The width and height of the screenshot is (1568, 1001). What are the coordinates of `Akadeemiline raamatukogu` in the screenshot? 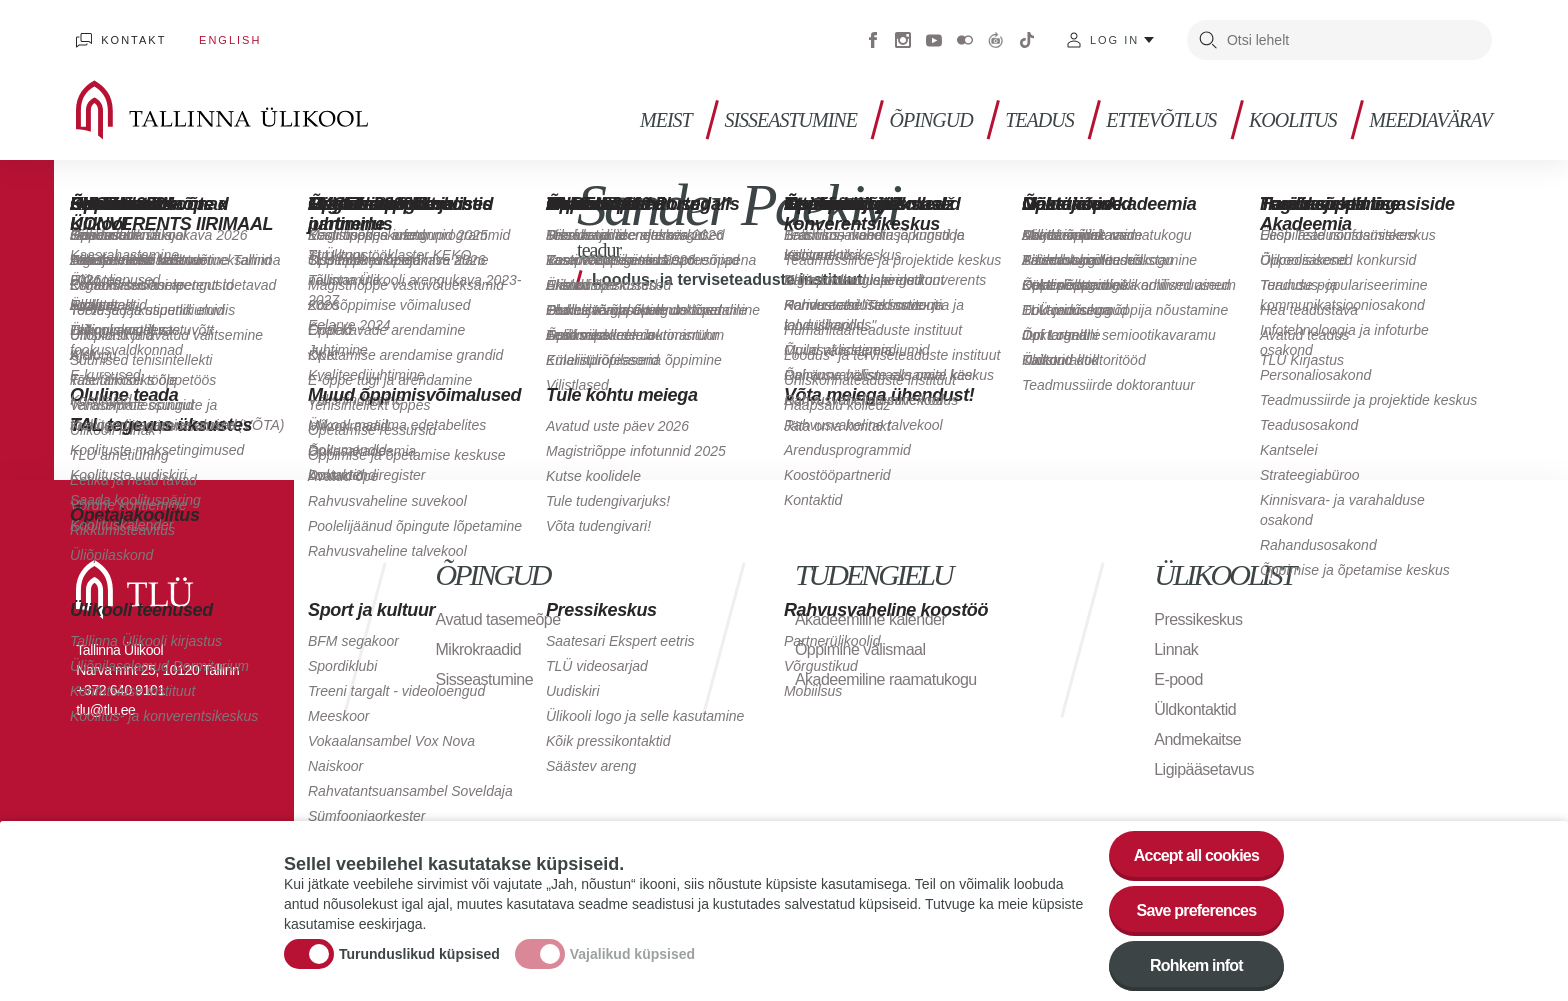 It's located at (886, 679).